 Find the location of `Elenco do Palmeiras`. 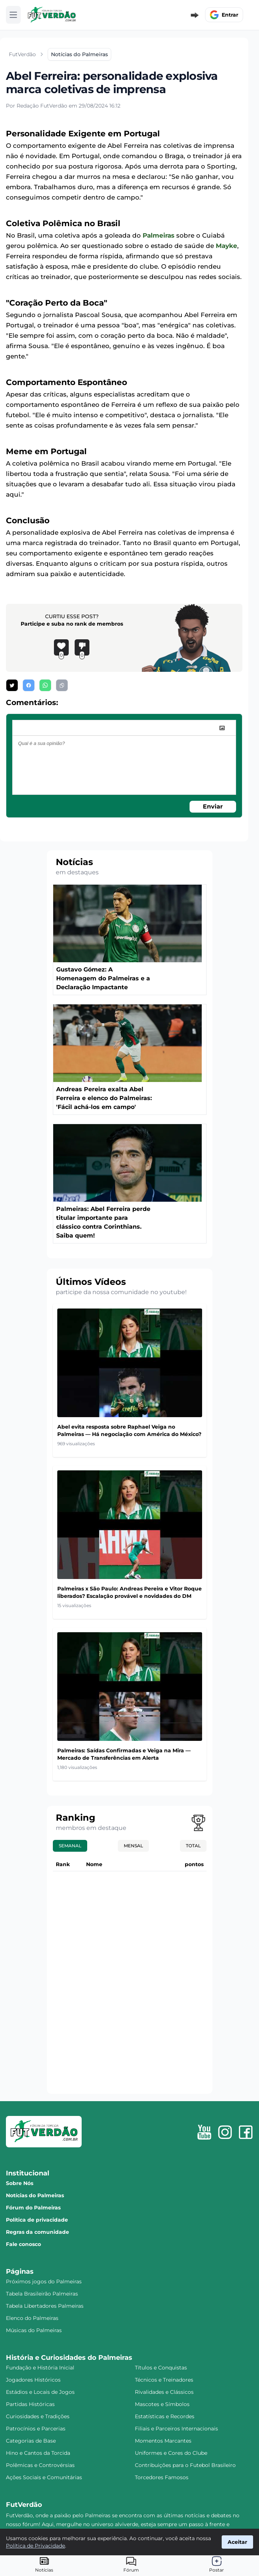

Elenco do Palmeiras is located at coordinates (32, 2318).